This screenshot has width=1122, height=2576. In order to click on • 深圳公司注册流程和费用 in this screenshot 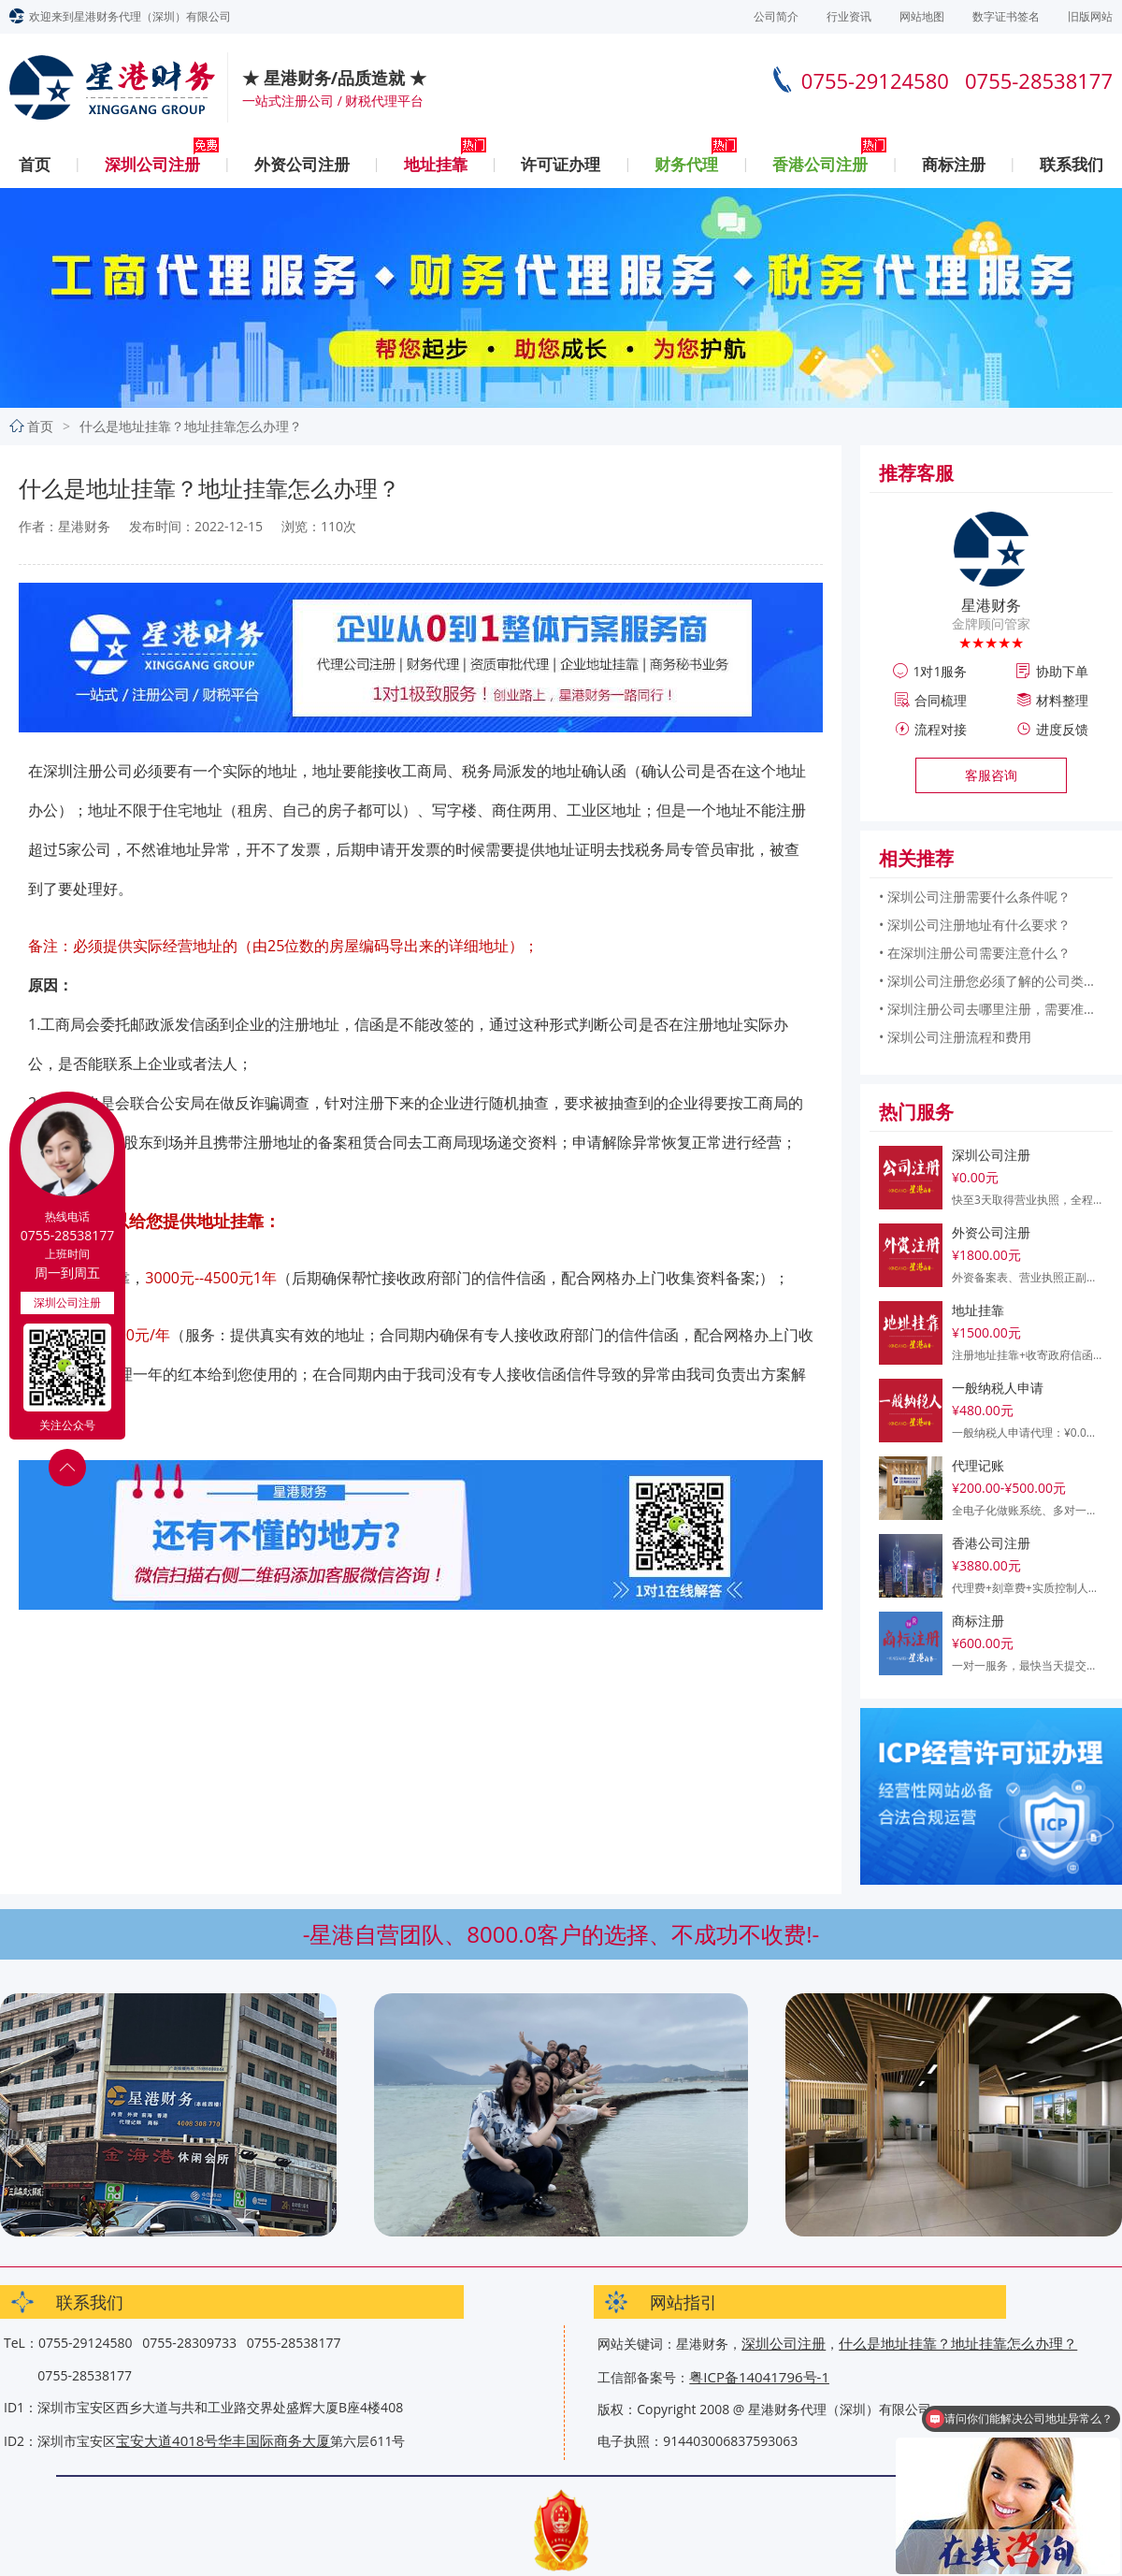, I will do `click(955, 1037)`.